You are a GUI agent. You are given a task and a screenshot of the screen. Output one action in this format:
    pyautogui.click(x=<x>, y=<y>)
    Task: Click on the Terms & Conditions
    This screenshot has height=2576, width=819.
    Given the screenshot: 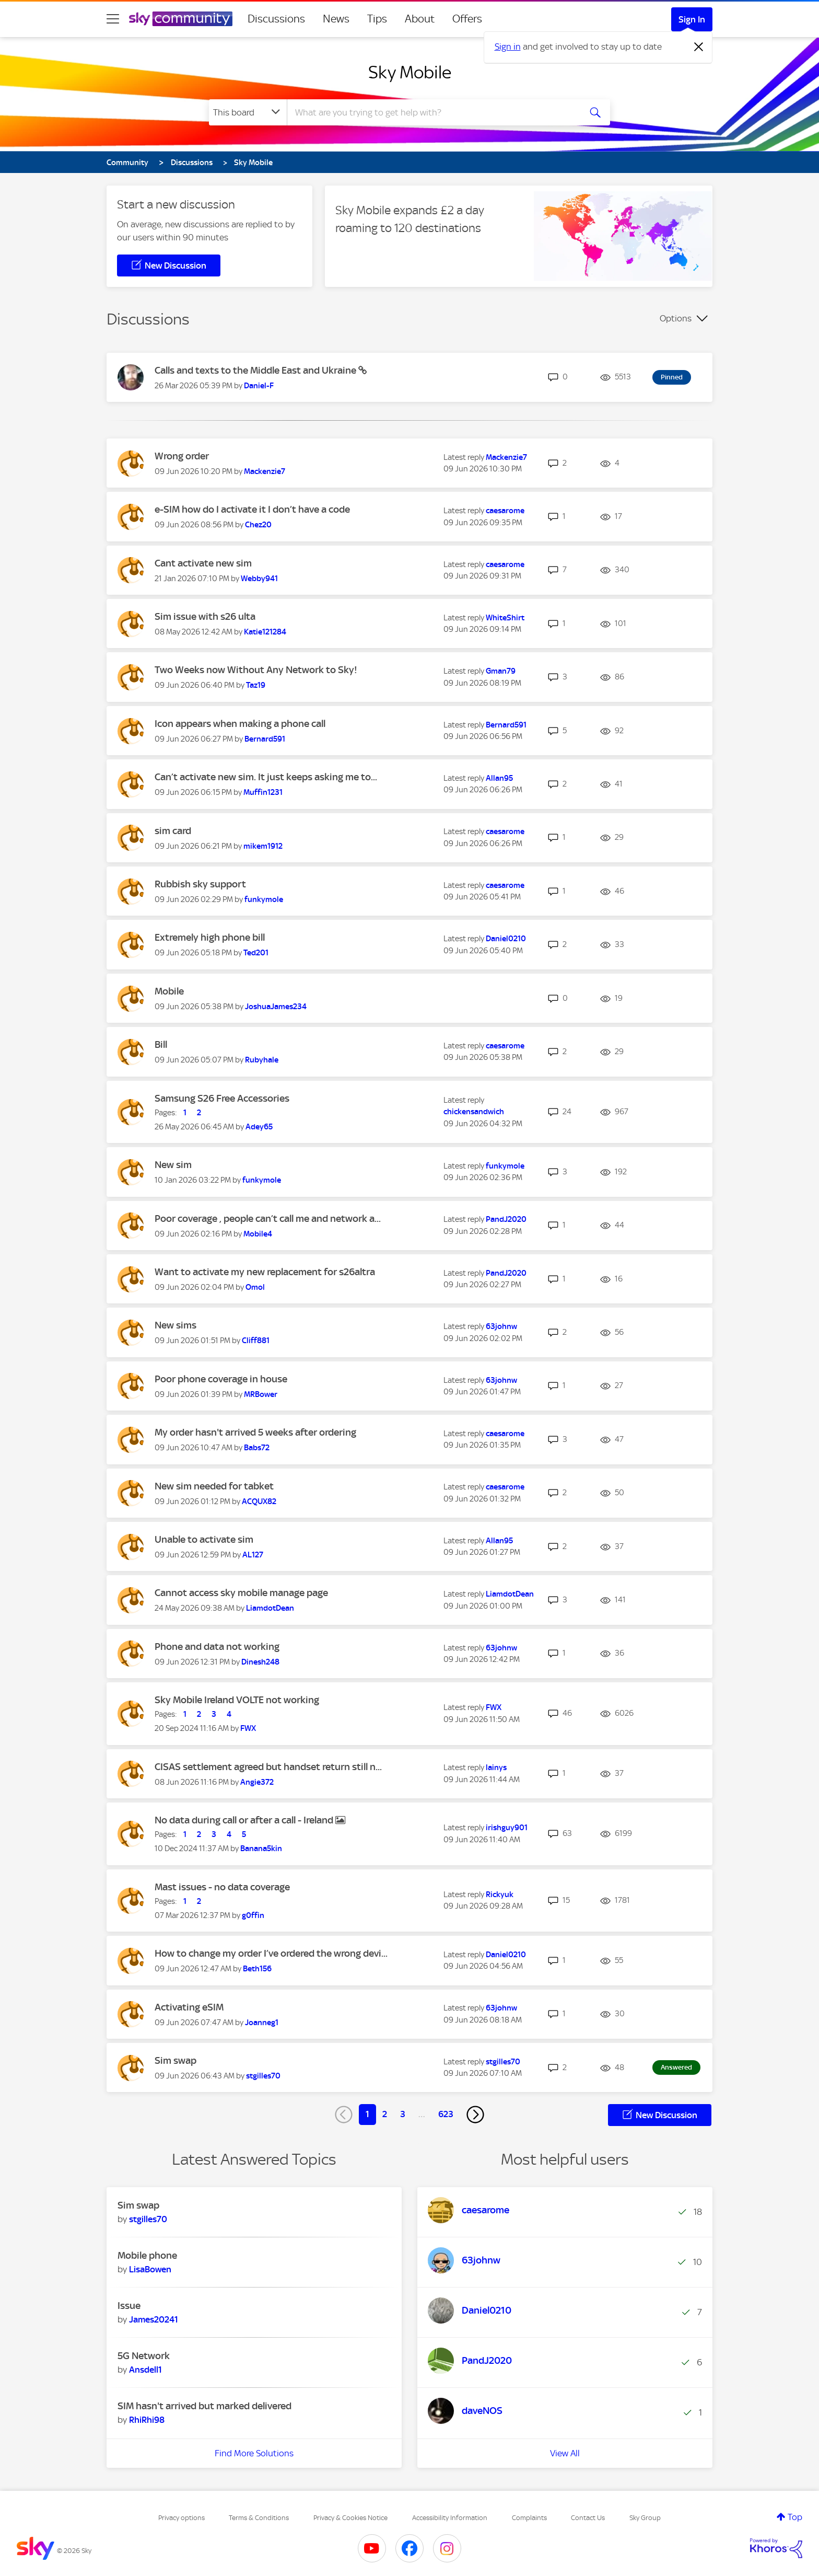 What is the action you would take?
    pyautogui.click(x=259, y=2518)
    